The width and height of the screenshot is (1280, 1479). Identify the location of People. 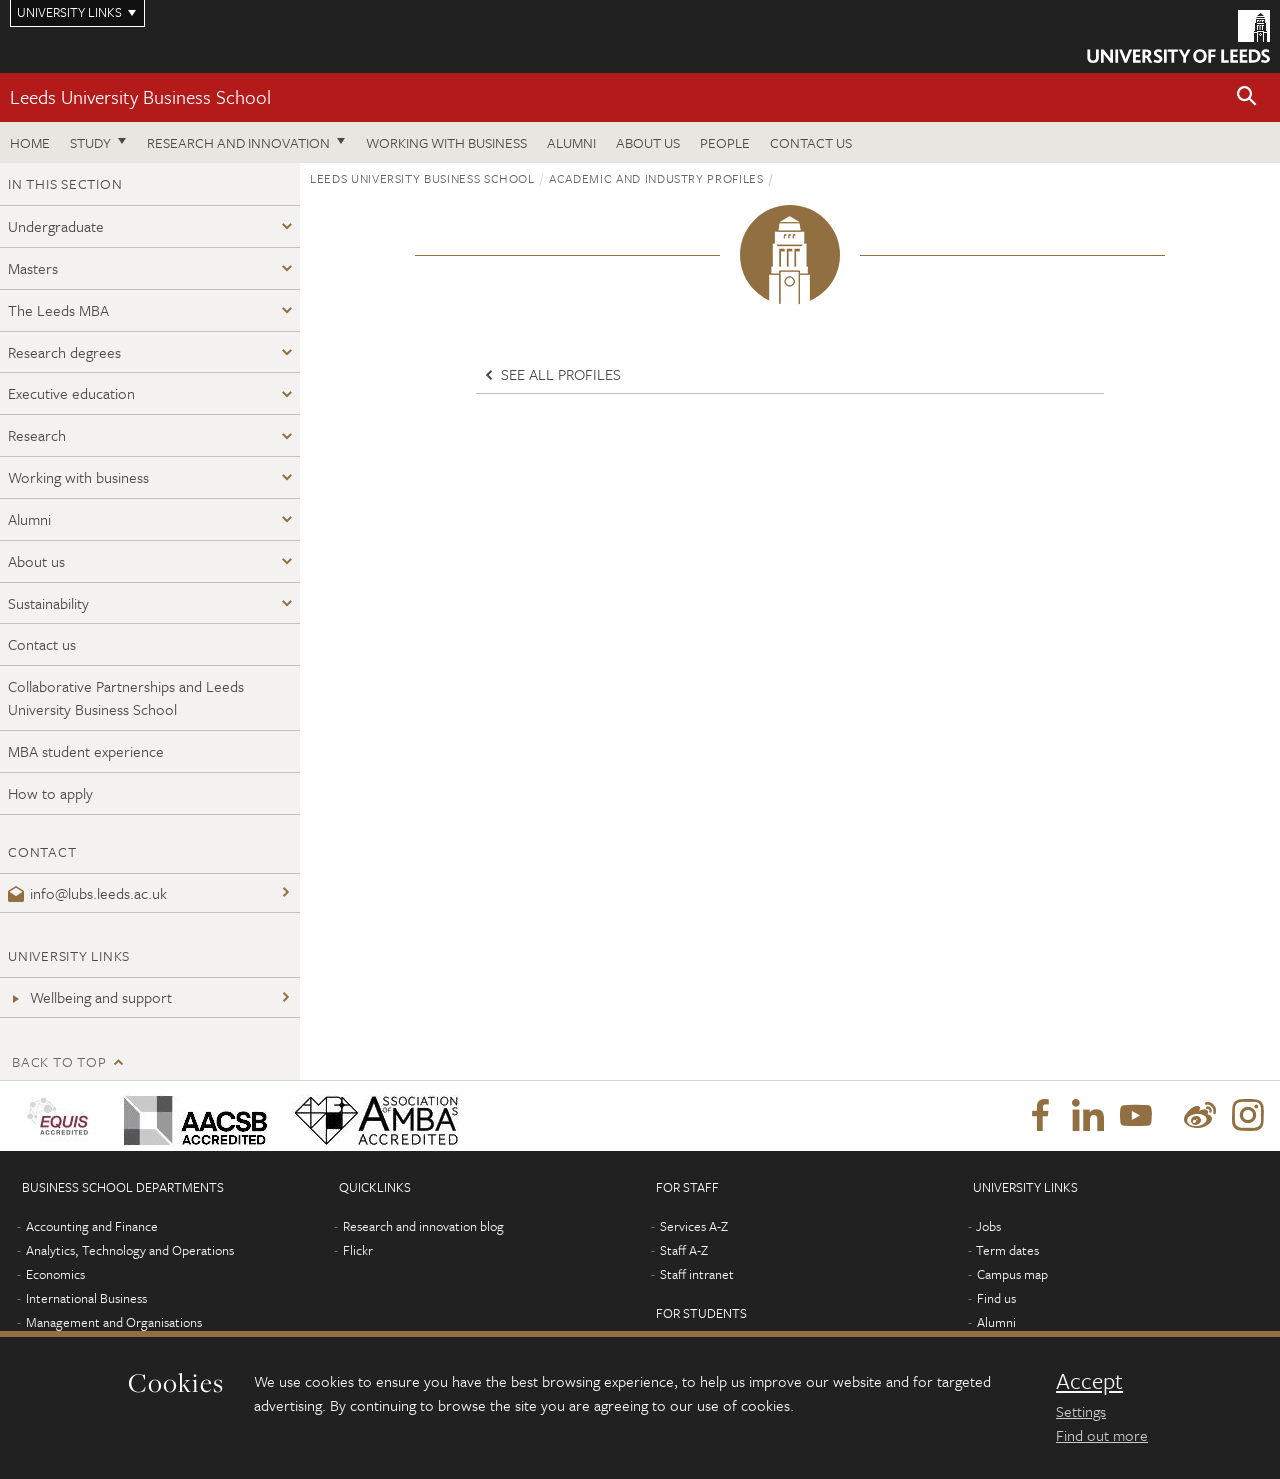
(725, 142).